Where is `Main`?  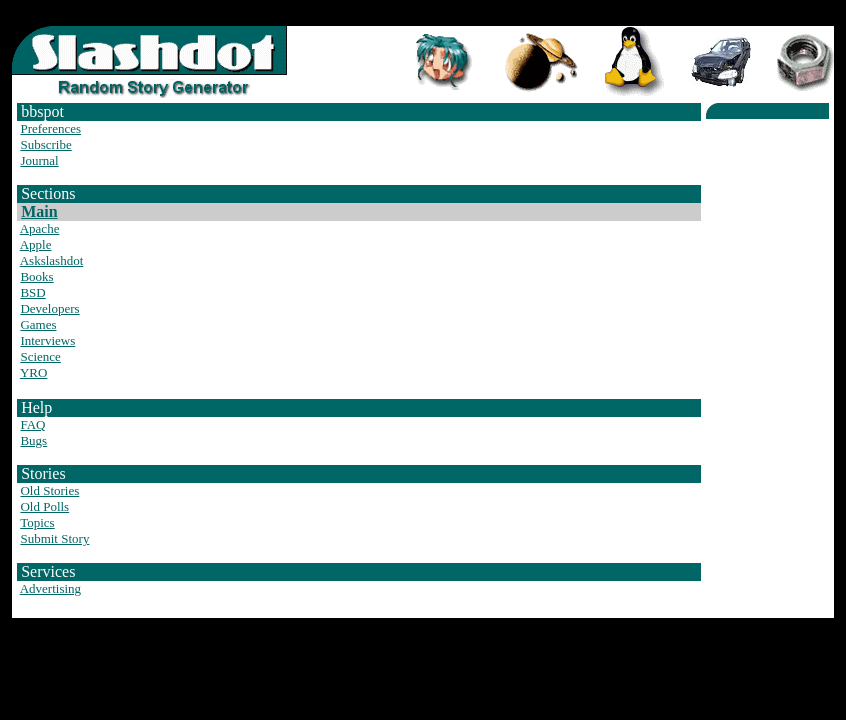 Main is located at coordinates (39, 211).